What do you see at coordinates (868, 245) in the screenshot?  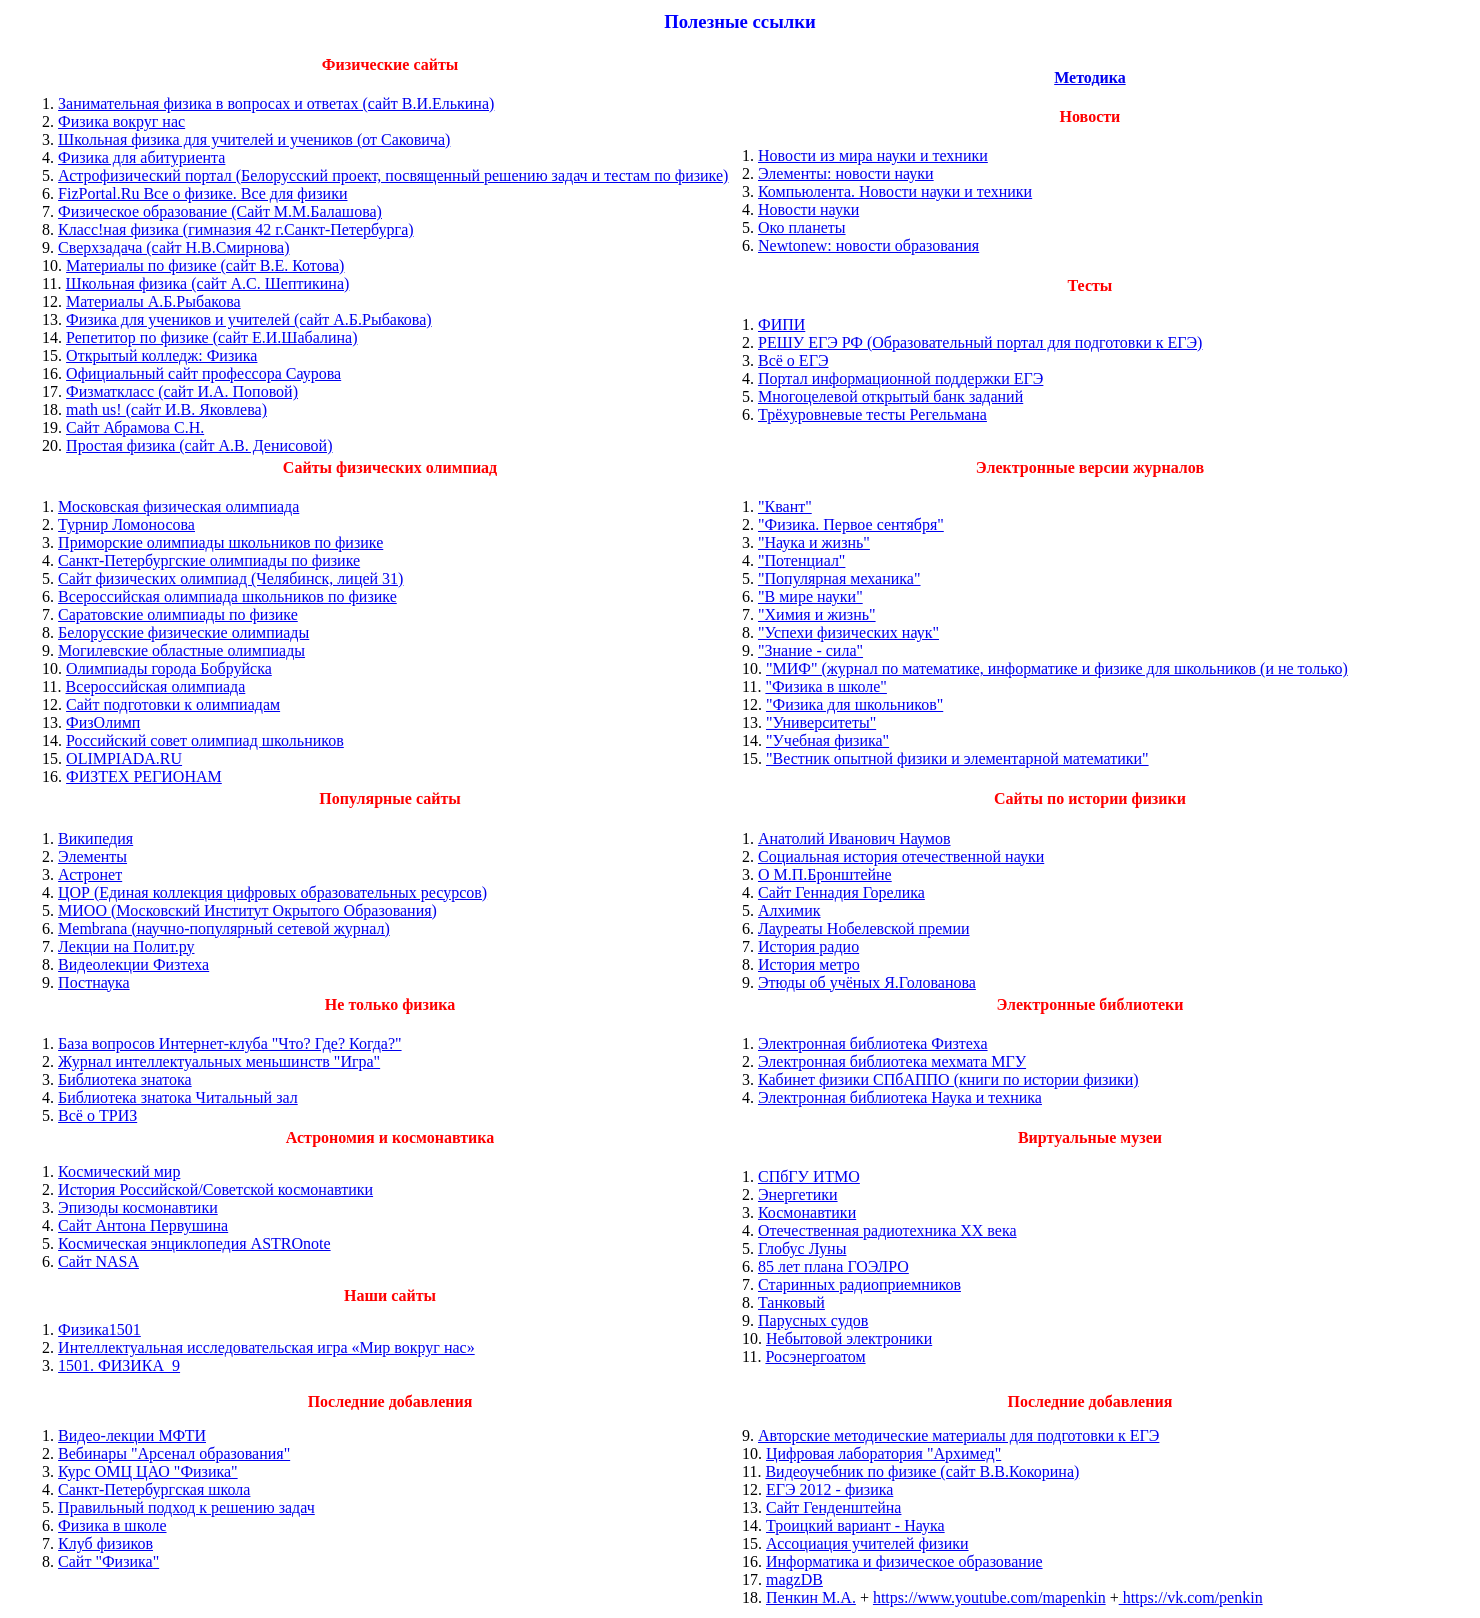 I see `Newtonew: новости образования` at bounding box center [868, 245].